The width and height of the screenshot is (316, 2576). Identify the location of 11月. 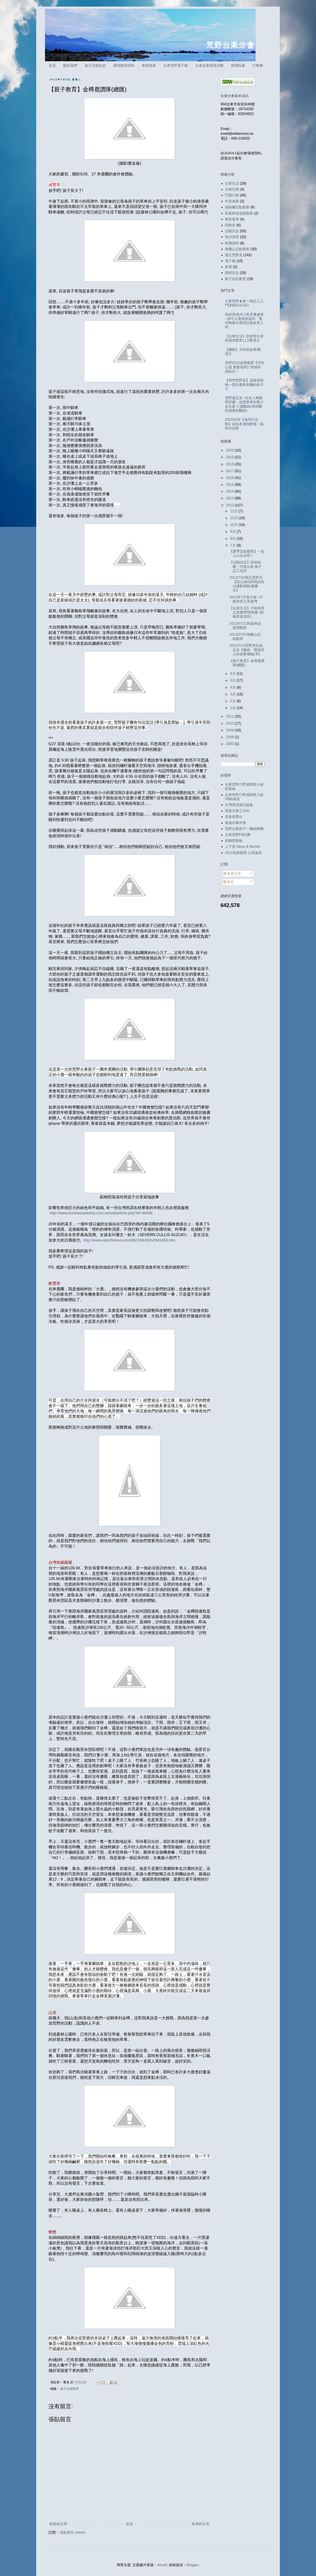
(234, 518).